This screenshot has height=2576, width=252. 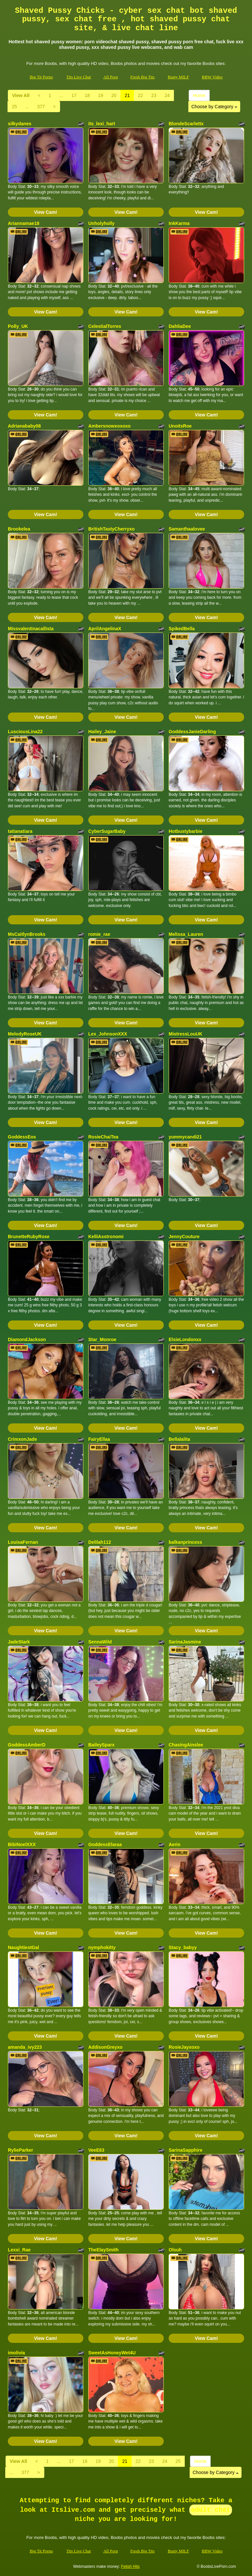 I want to click on Tits Live Chat, so click(x=78, y=76).